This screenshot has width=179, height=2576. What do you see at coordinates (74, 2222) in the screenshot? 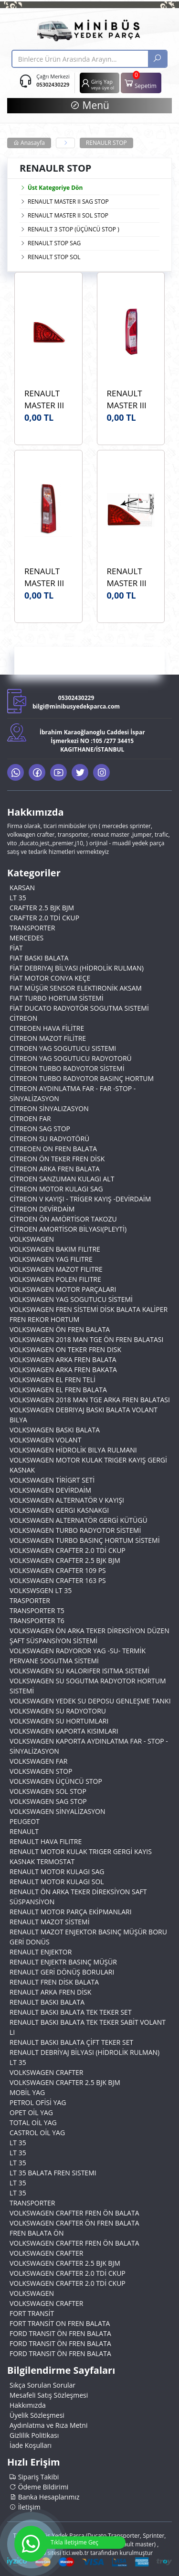
I see `VOLKSWAGEN CRAFTER ÖN FREN BALATA` at bounding box center [74, 2222].